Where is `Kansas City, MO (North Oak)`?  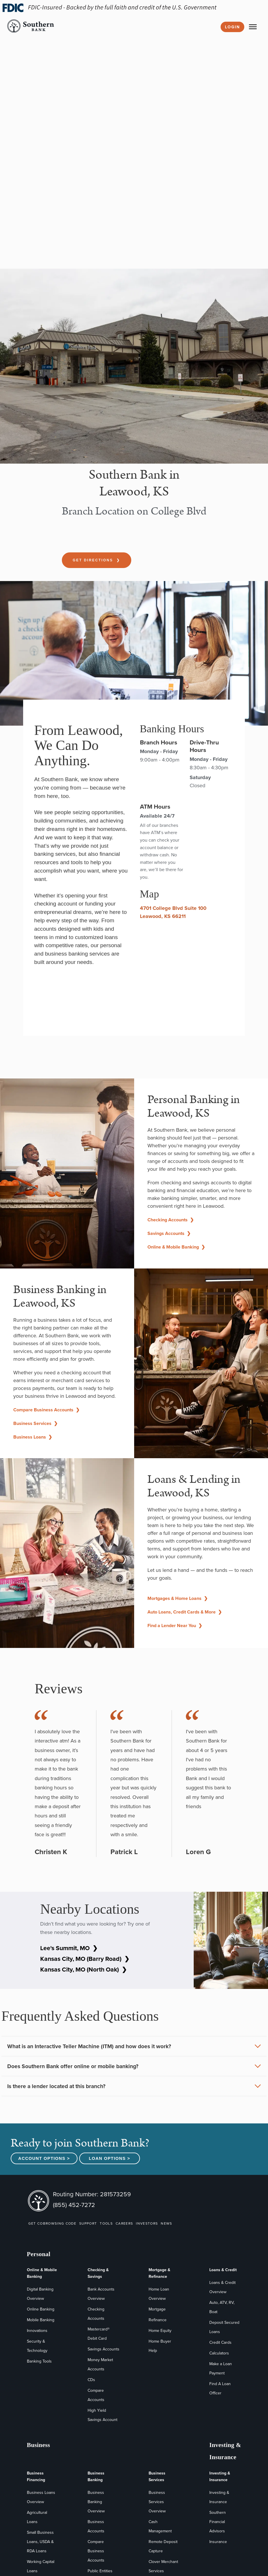
Kansas City, MO (North Oak) is located at coordinates (83, 1969).